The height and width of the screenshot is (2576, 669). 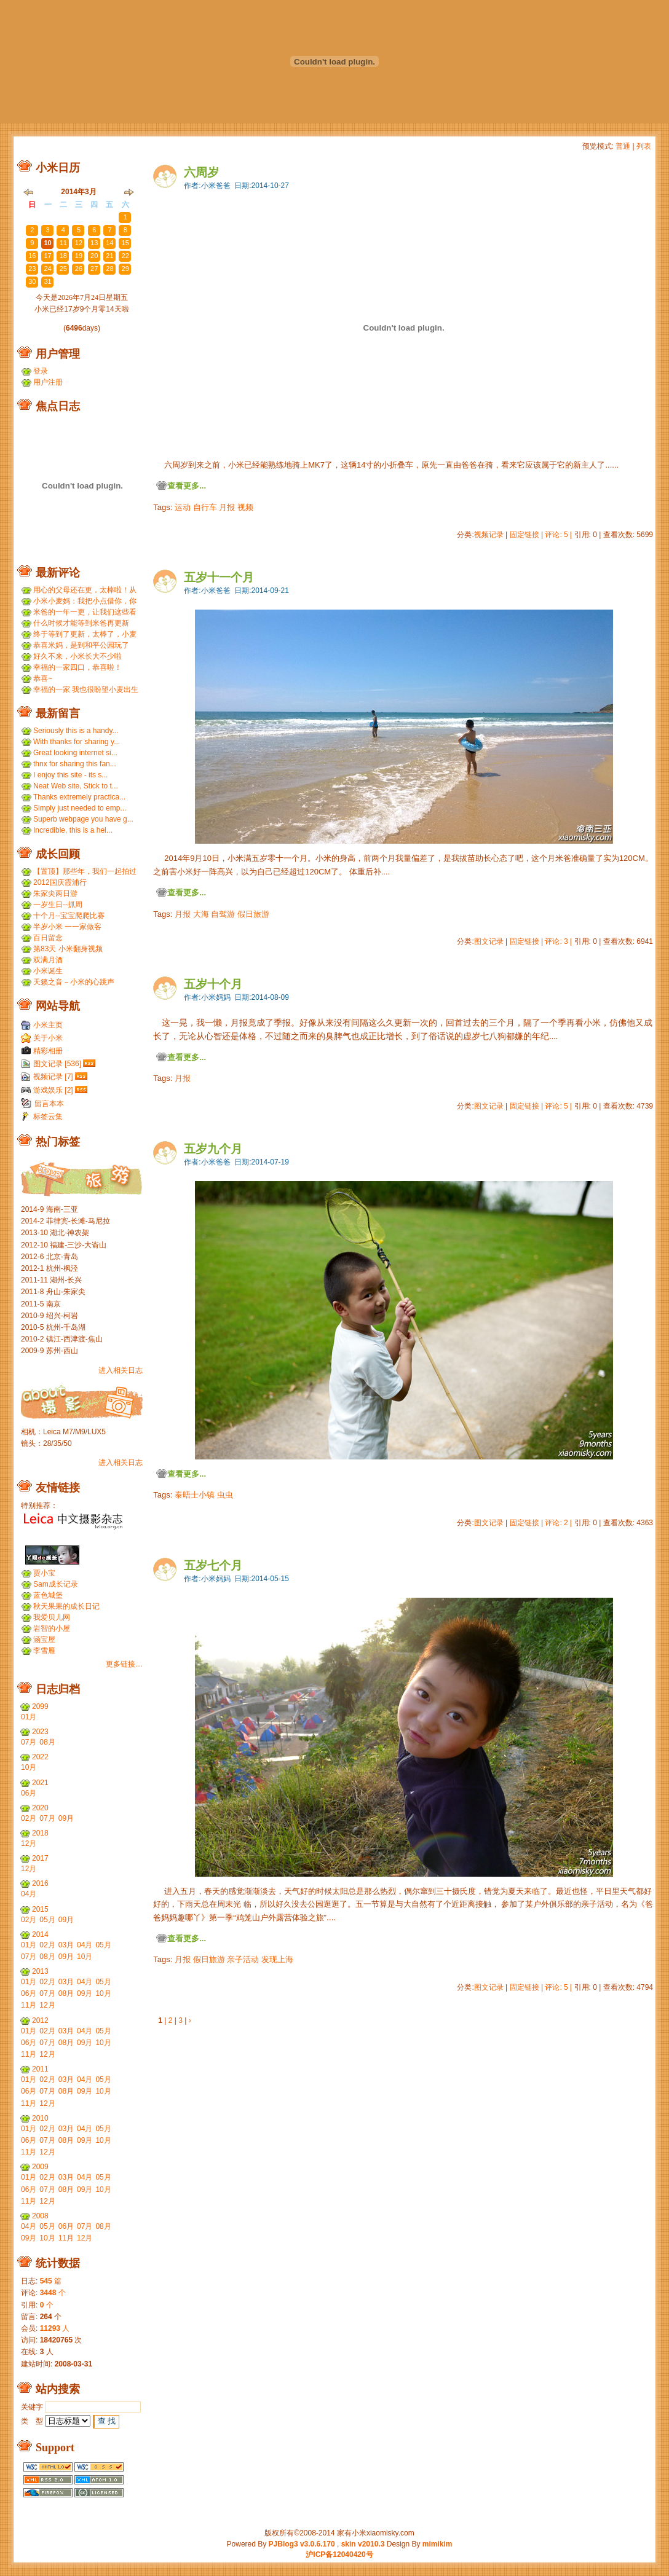 What do you see at coordinates (48, 937) in the screenshot?
I see `百日留念` at bounding box center [48, 937].